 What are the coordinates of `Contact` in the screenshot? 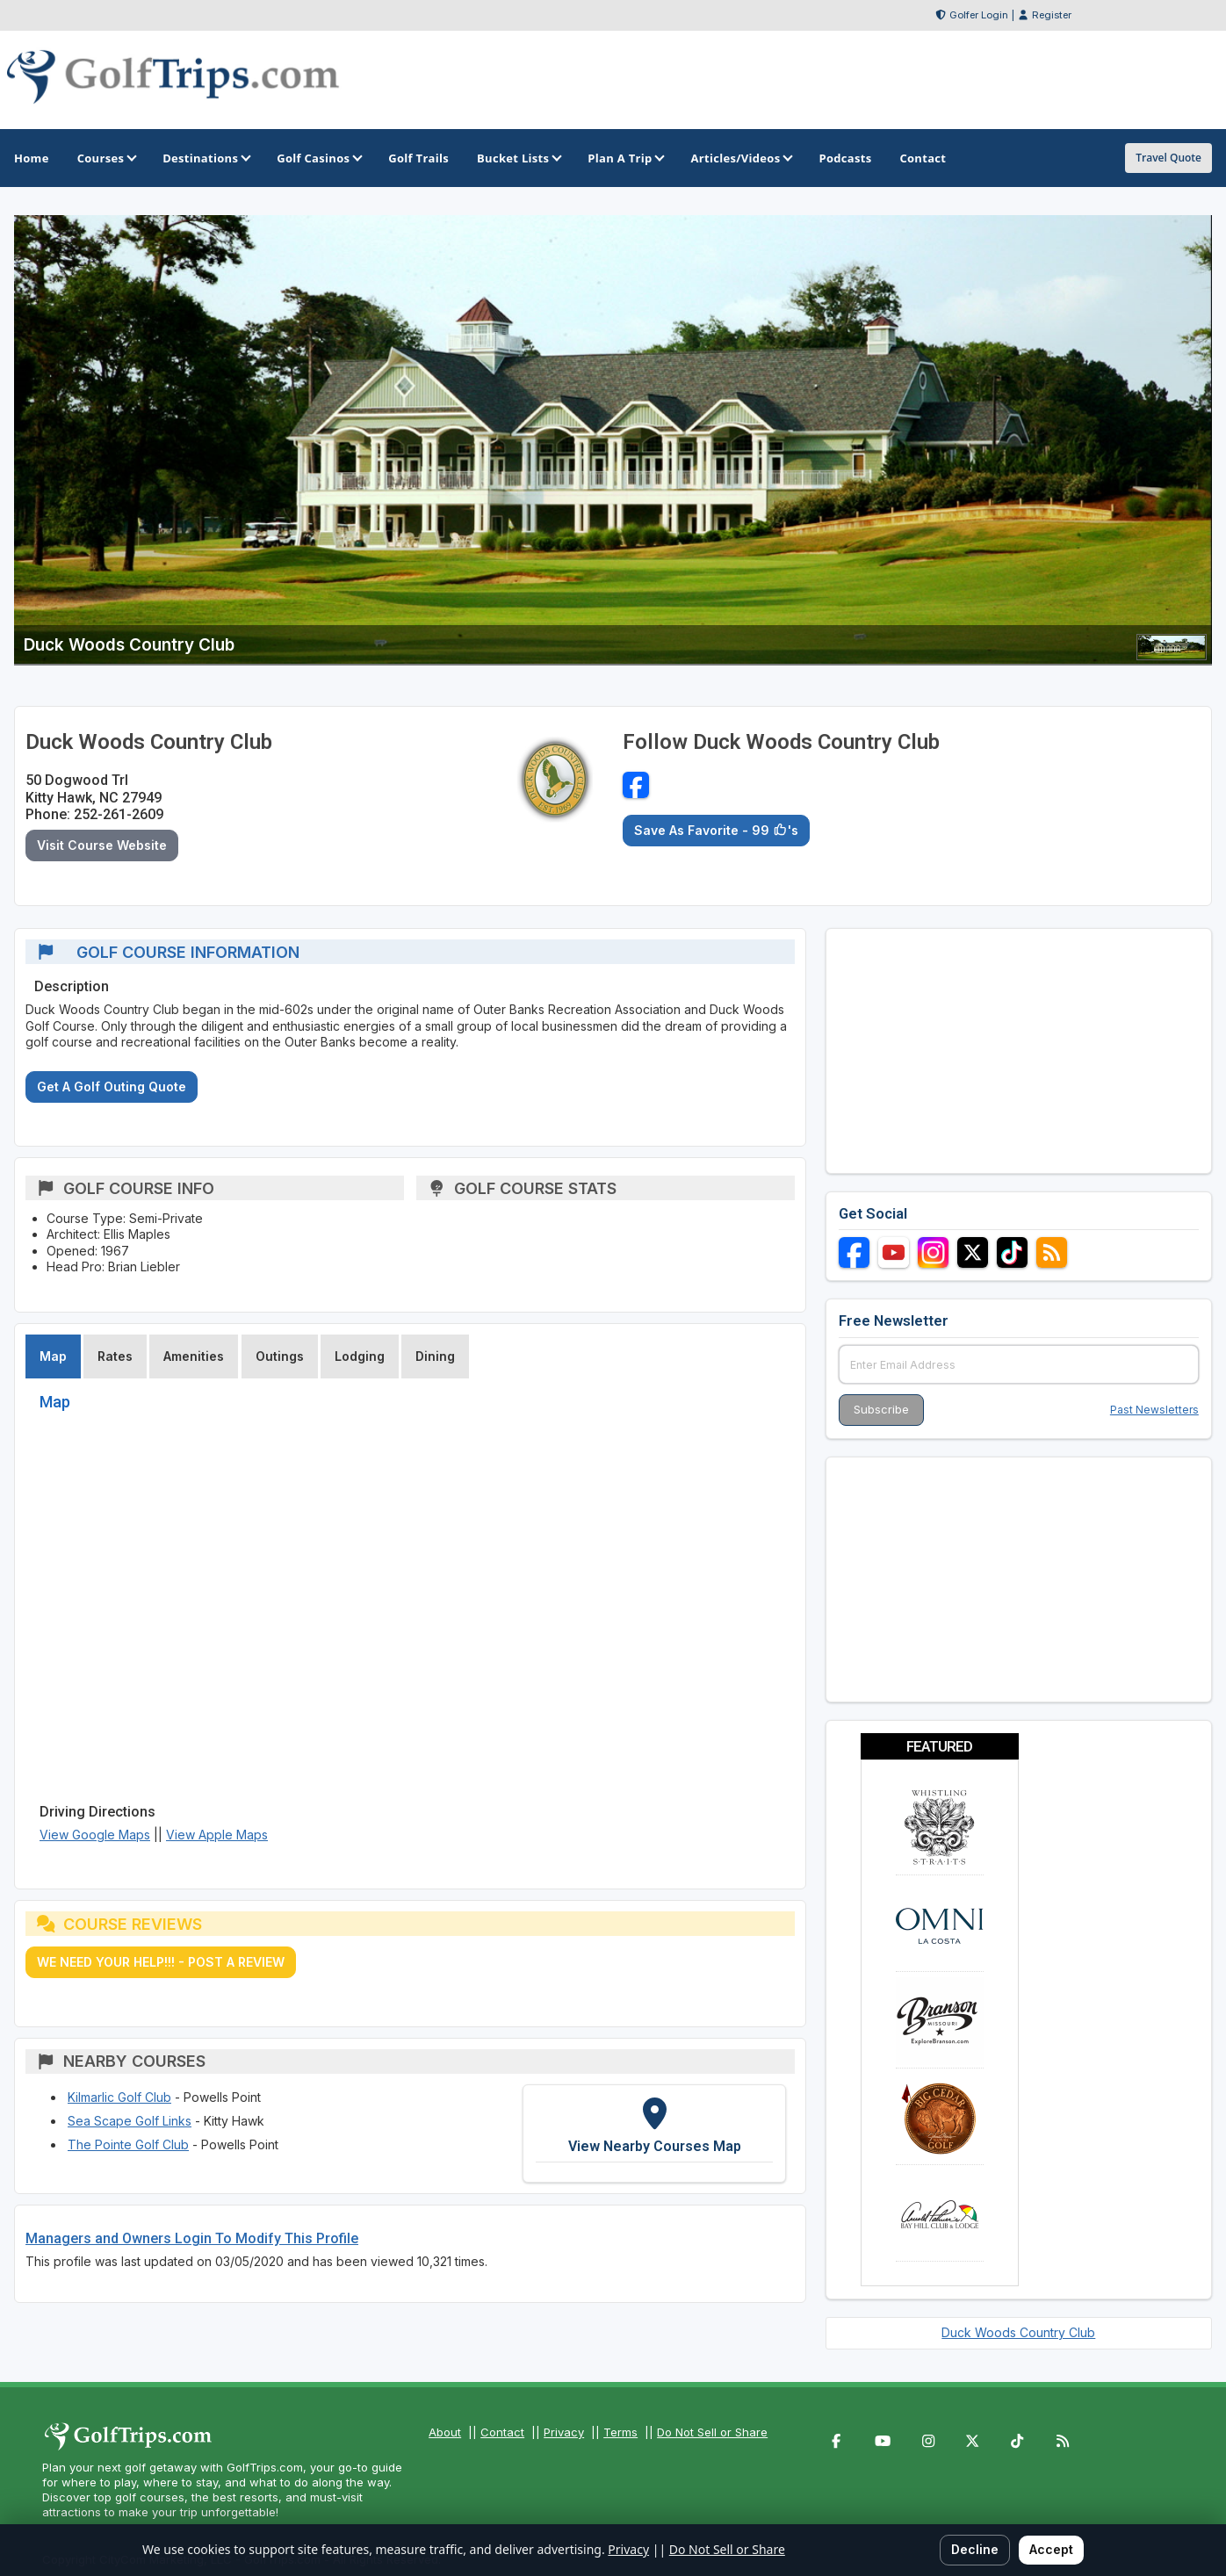 It's located at (502, 2432).